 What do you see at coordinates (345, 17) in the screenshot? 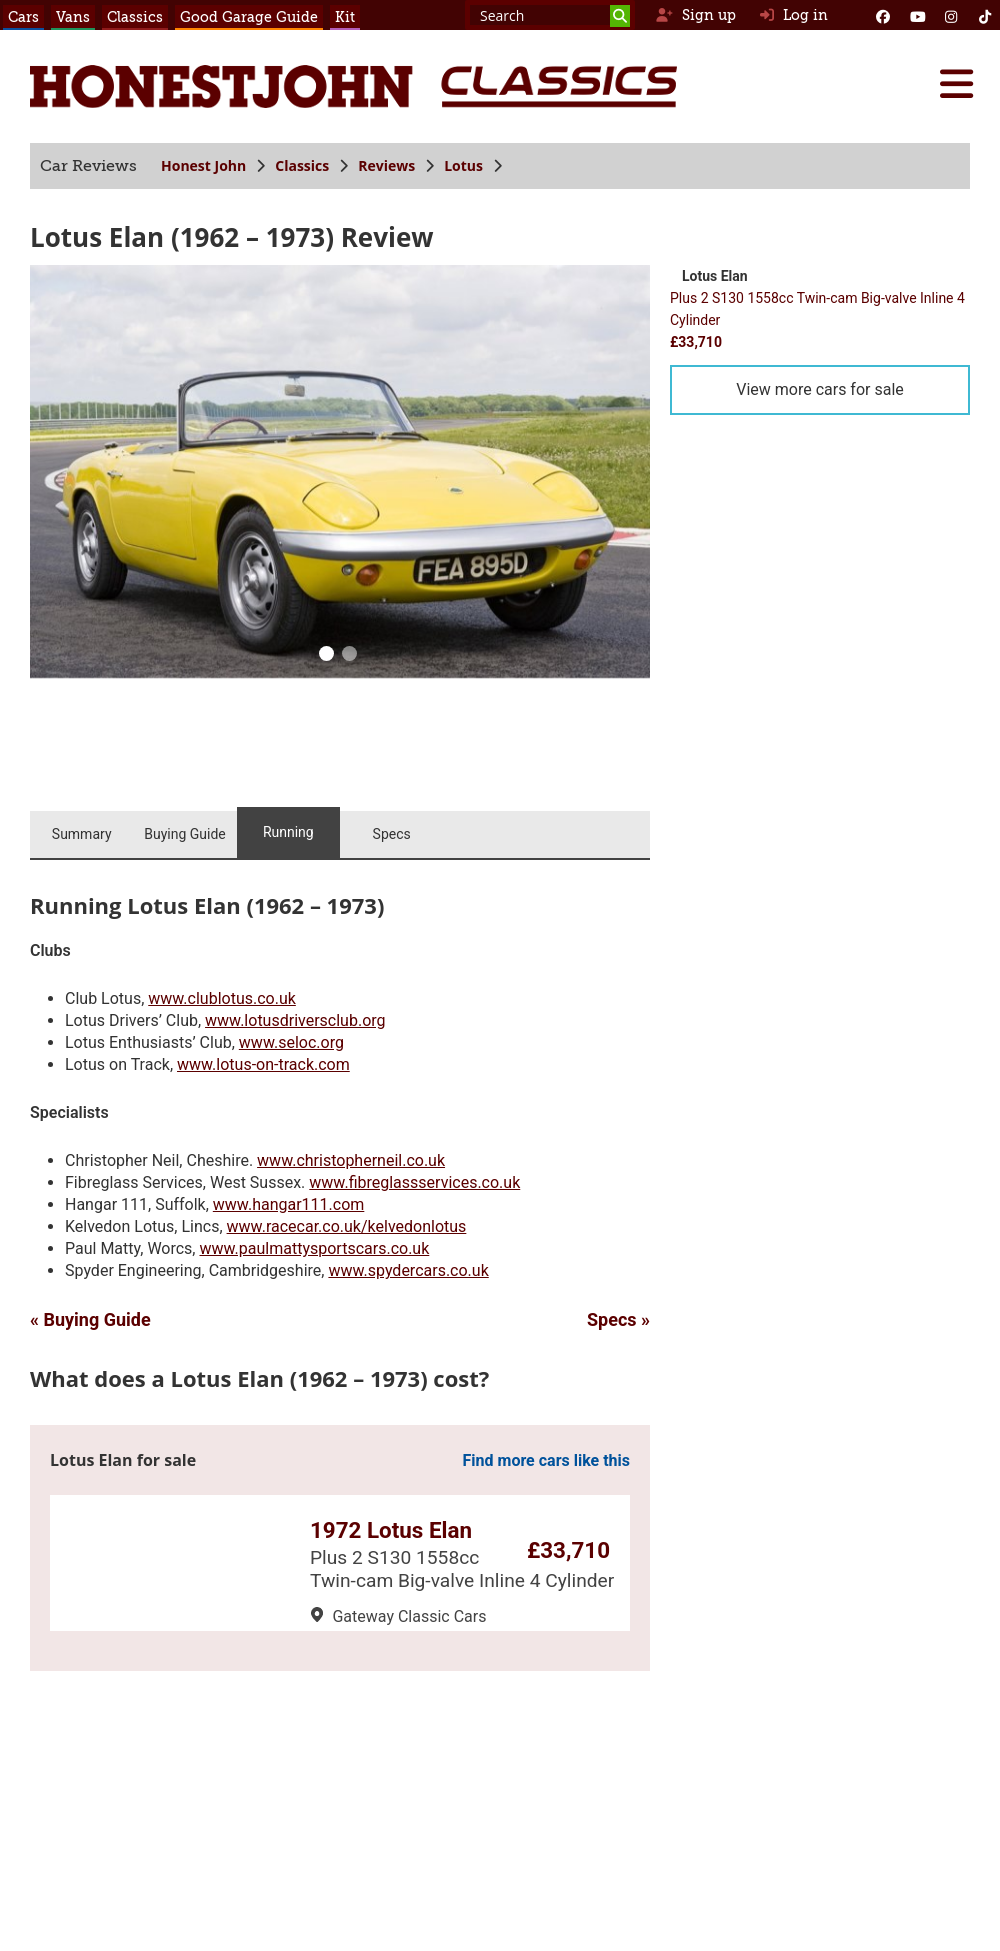
I see `Kit` at bounding box center [345, 17].